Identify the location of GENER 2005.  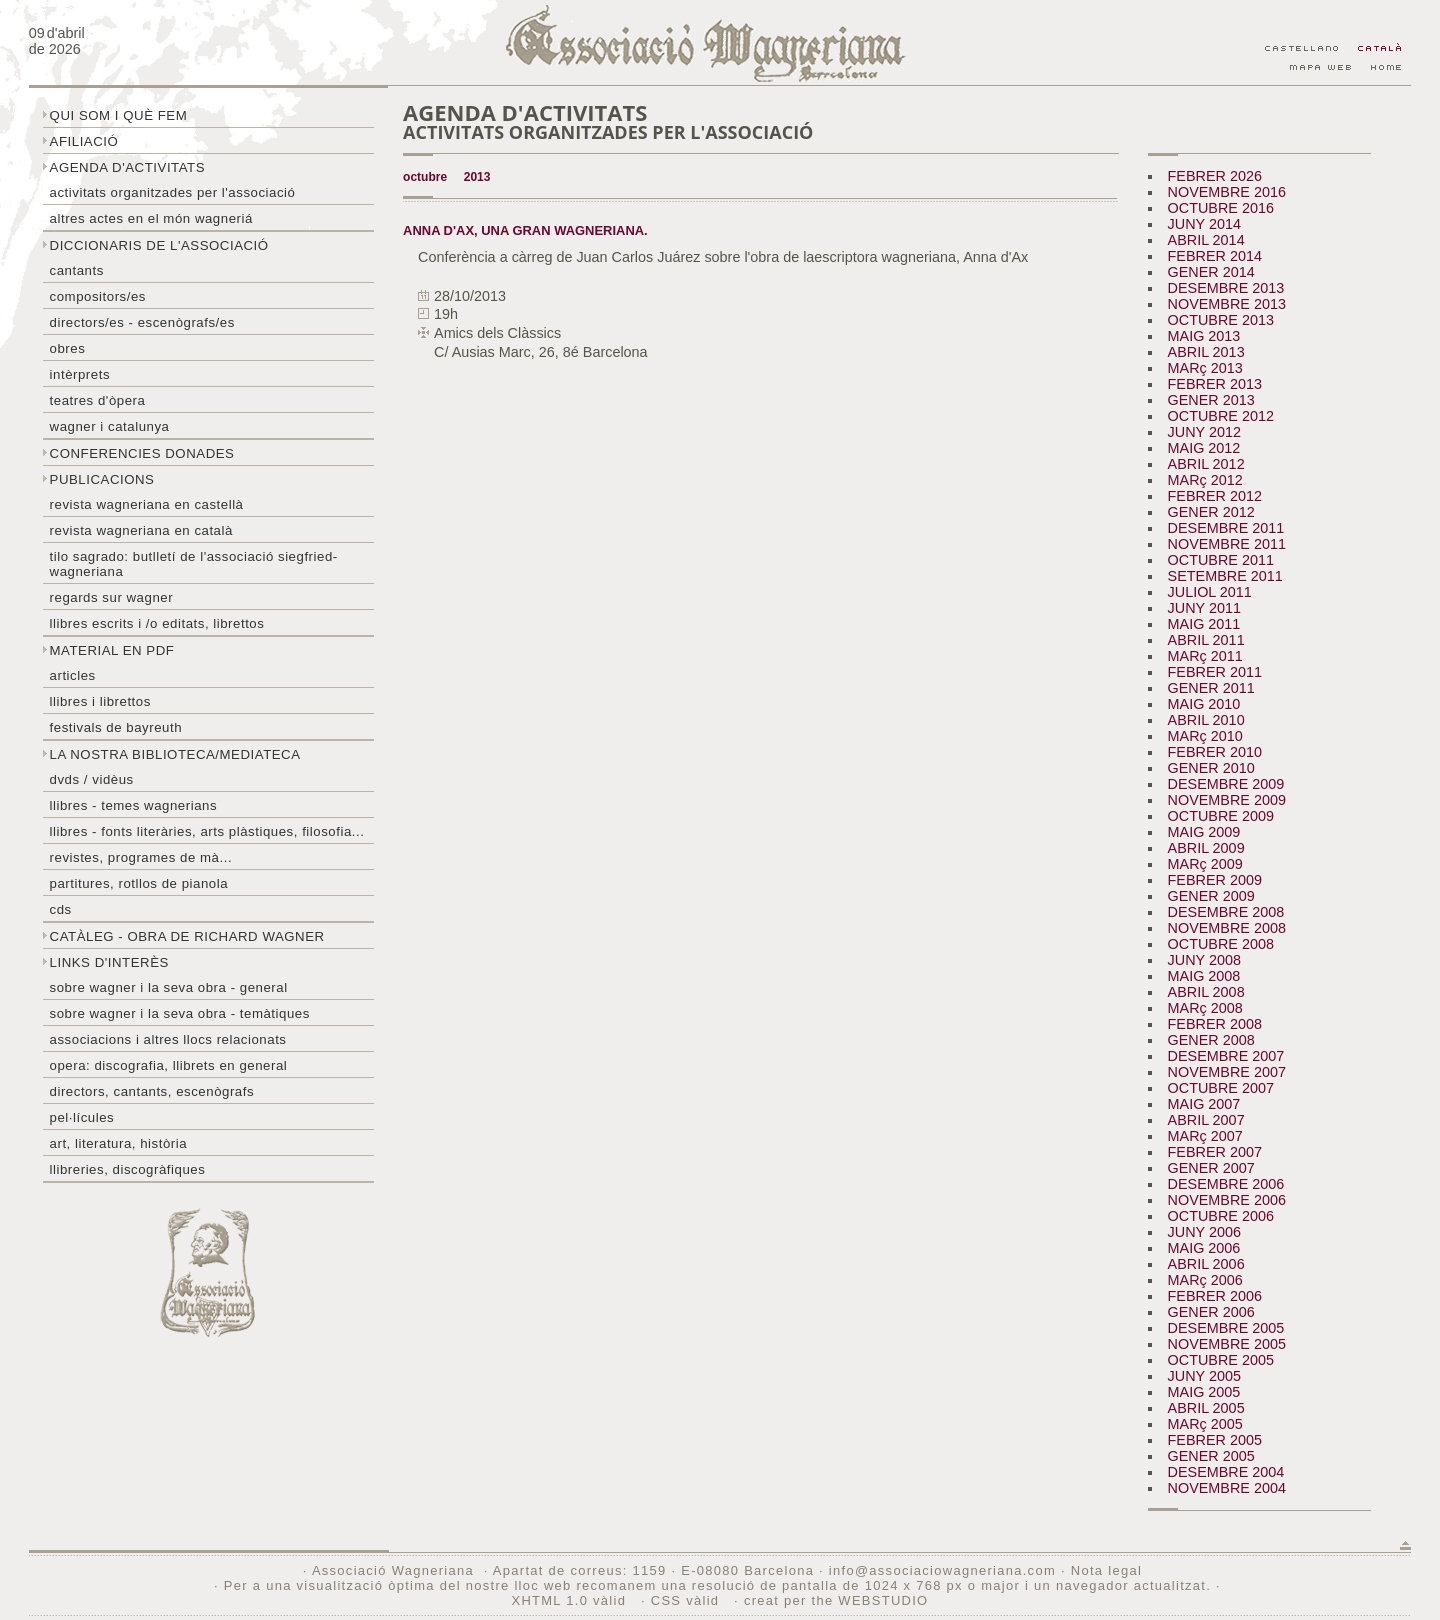
(1211, 1456).